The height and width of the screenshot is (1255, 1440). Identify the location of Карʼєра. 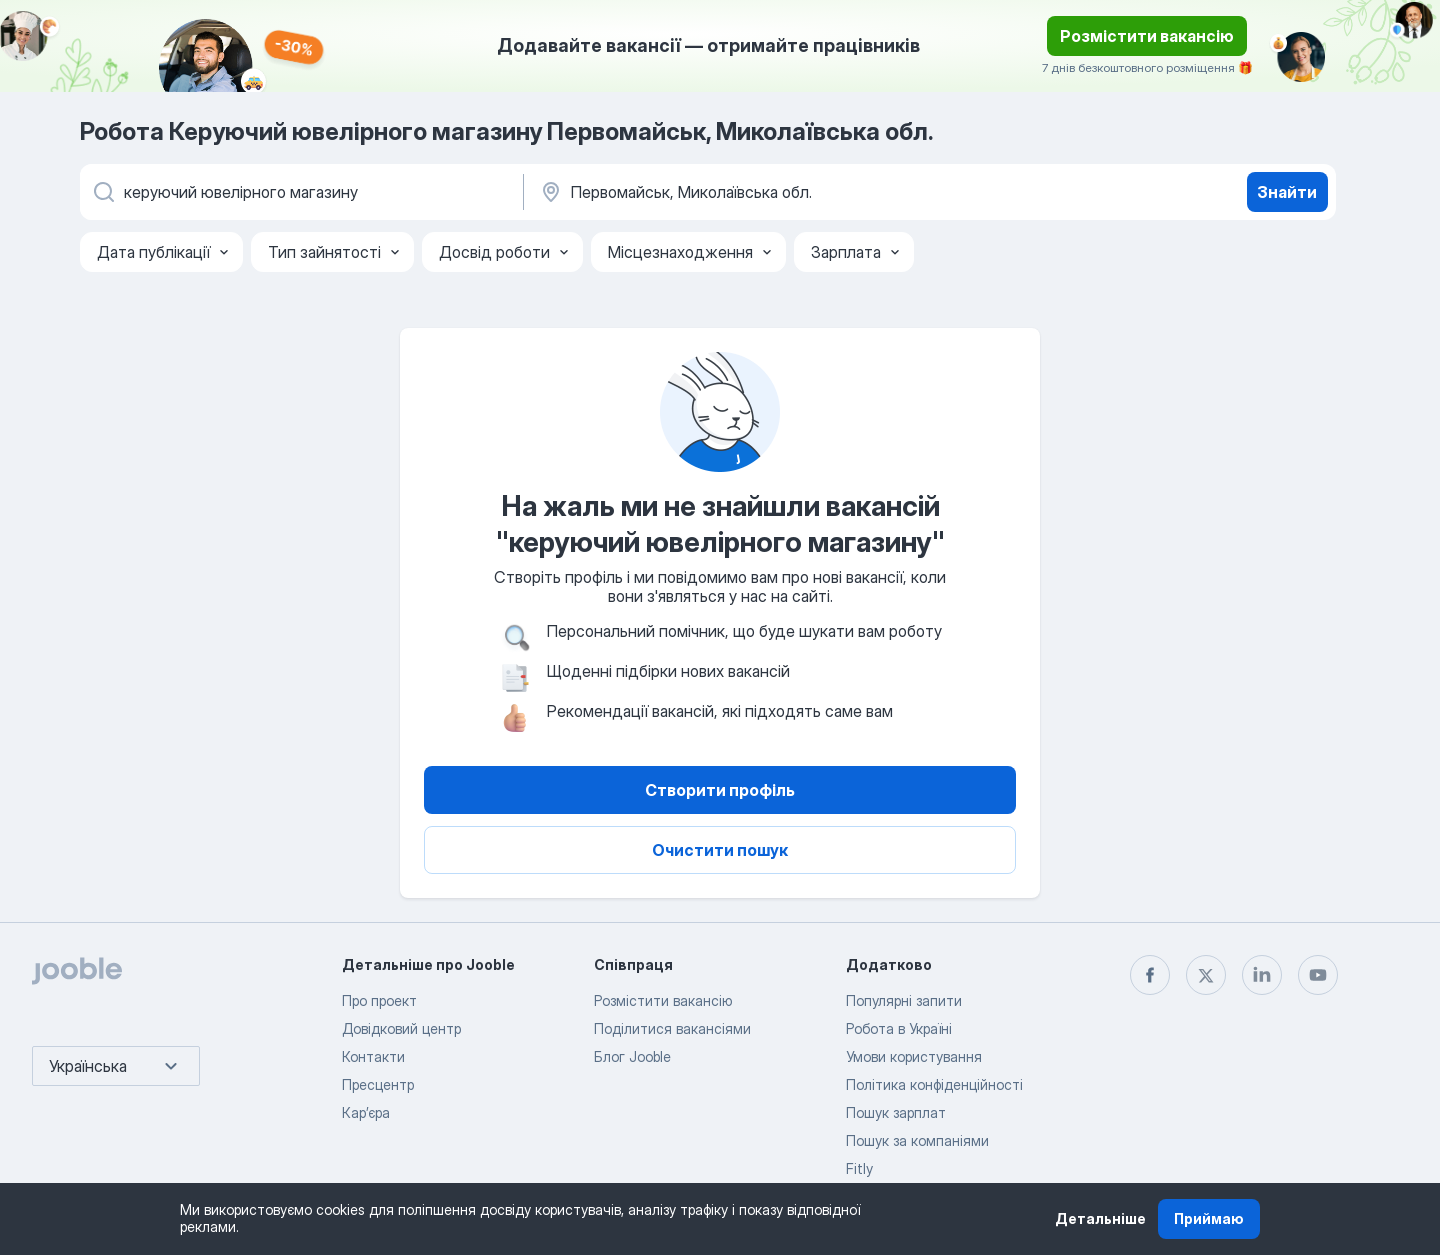
(366, 1112).